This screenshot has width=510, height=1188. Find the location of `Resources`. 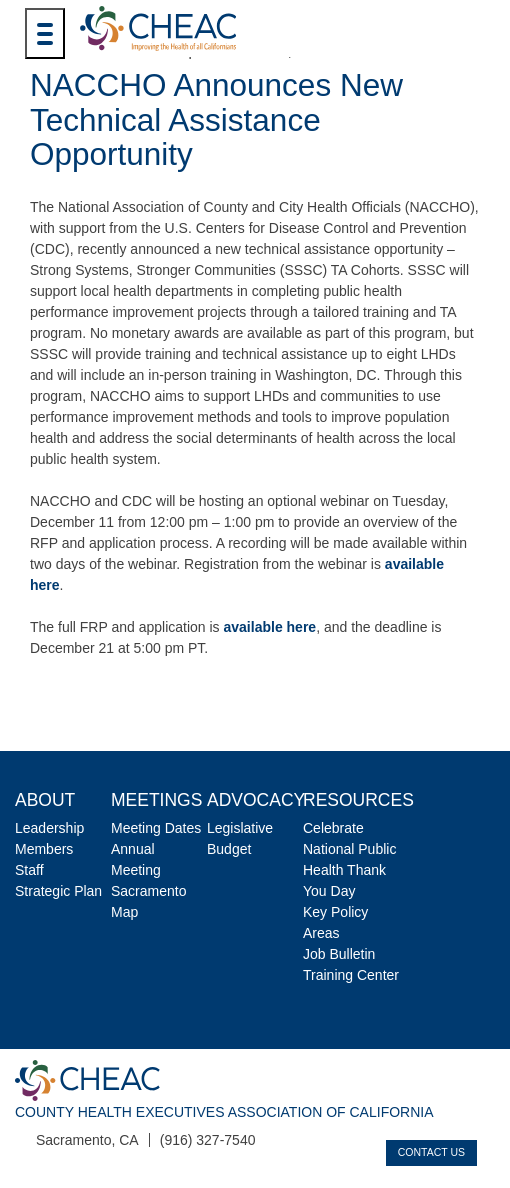

Resources is located at coordinates (358, 800).